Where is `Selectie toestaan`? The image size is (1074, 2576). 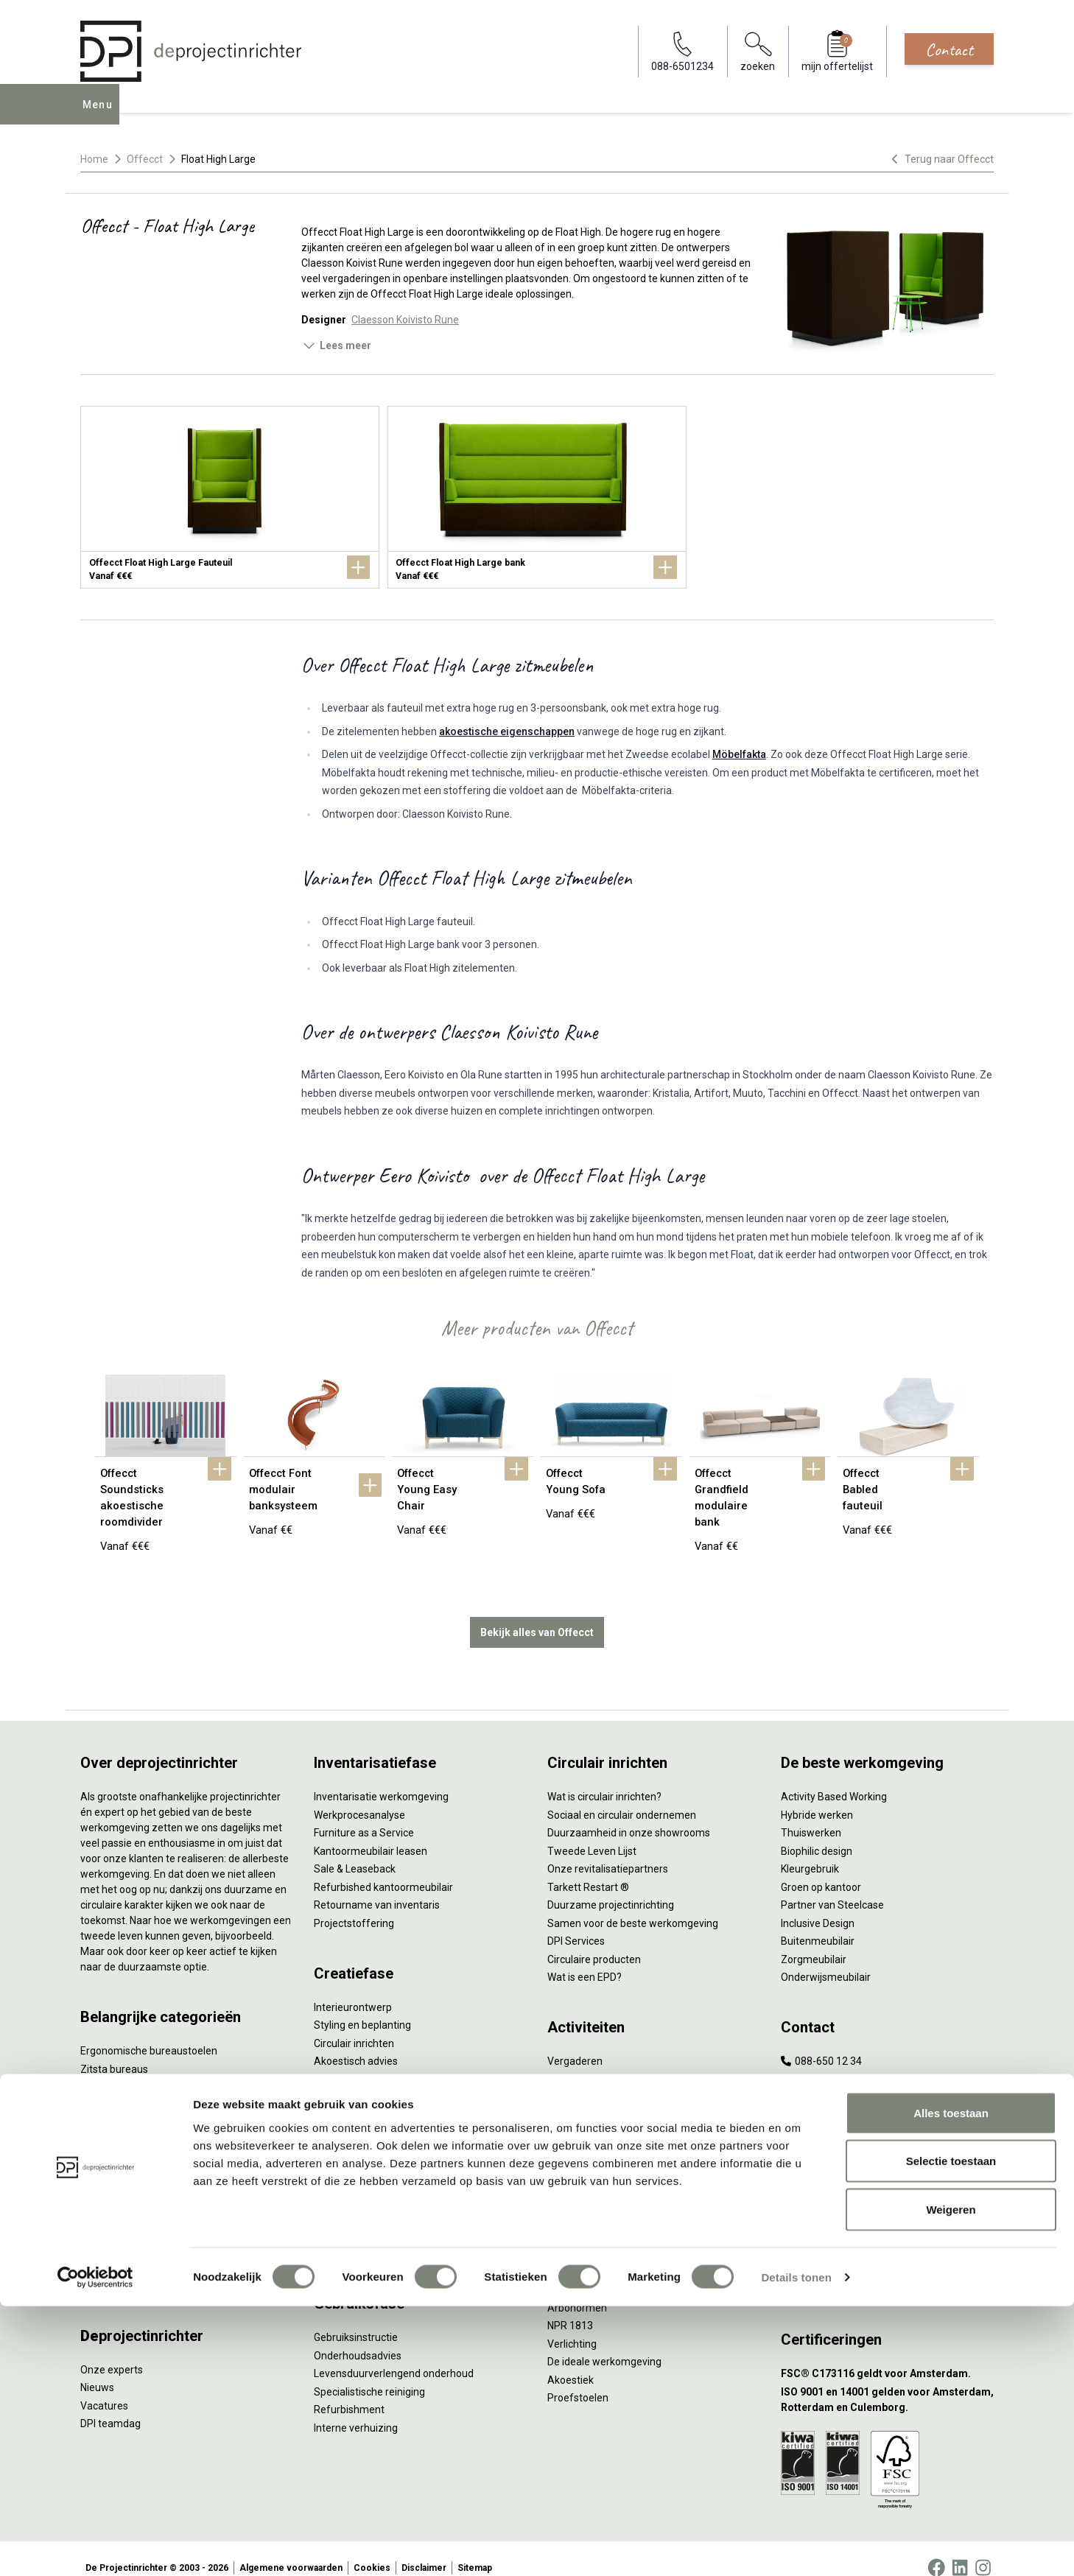 Selectie toestaan is located at coordinates (951, 2431).